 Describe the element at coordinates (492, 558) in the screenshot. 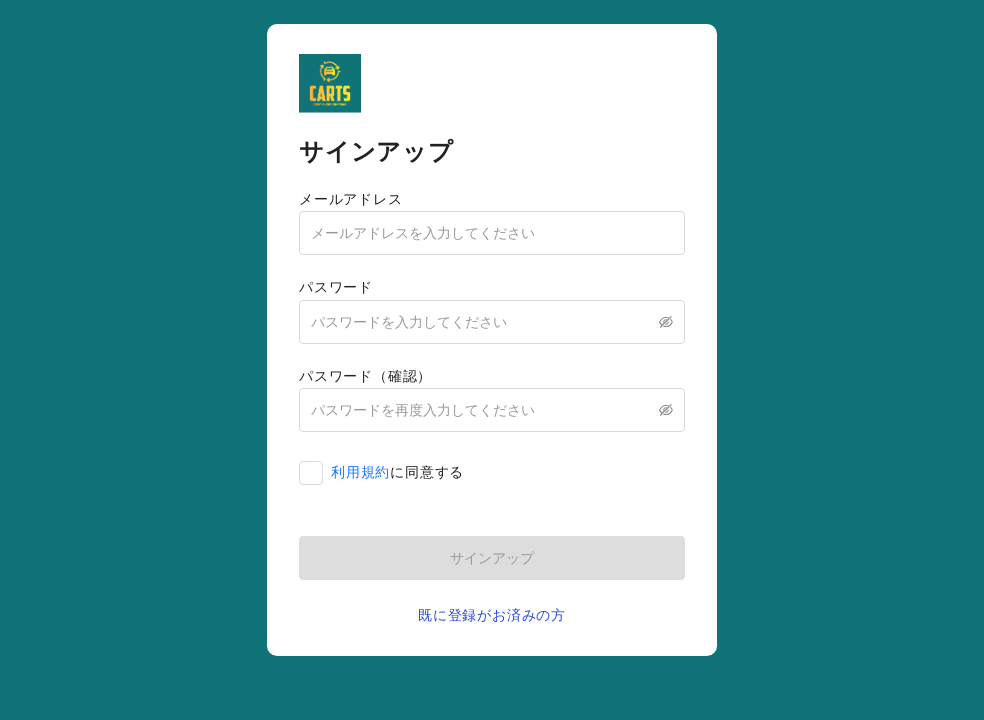

I see `サインアップ` at that location.